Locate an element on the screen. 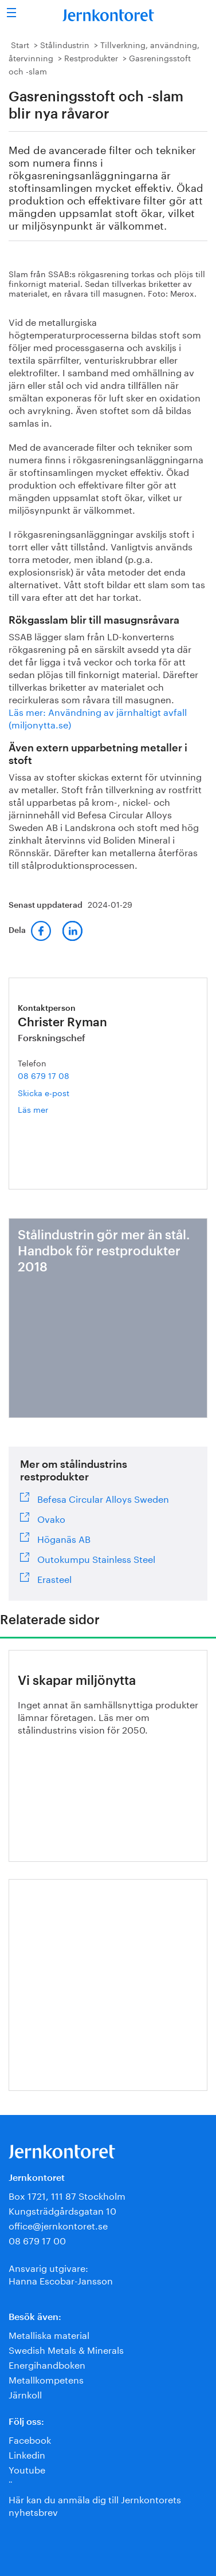  08 679 17 08 is located at coordinates (43, 1075).